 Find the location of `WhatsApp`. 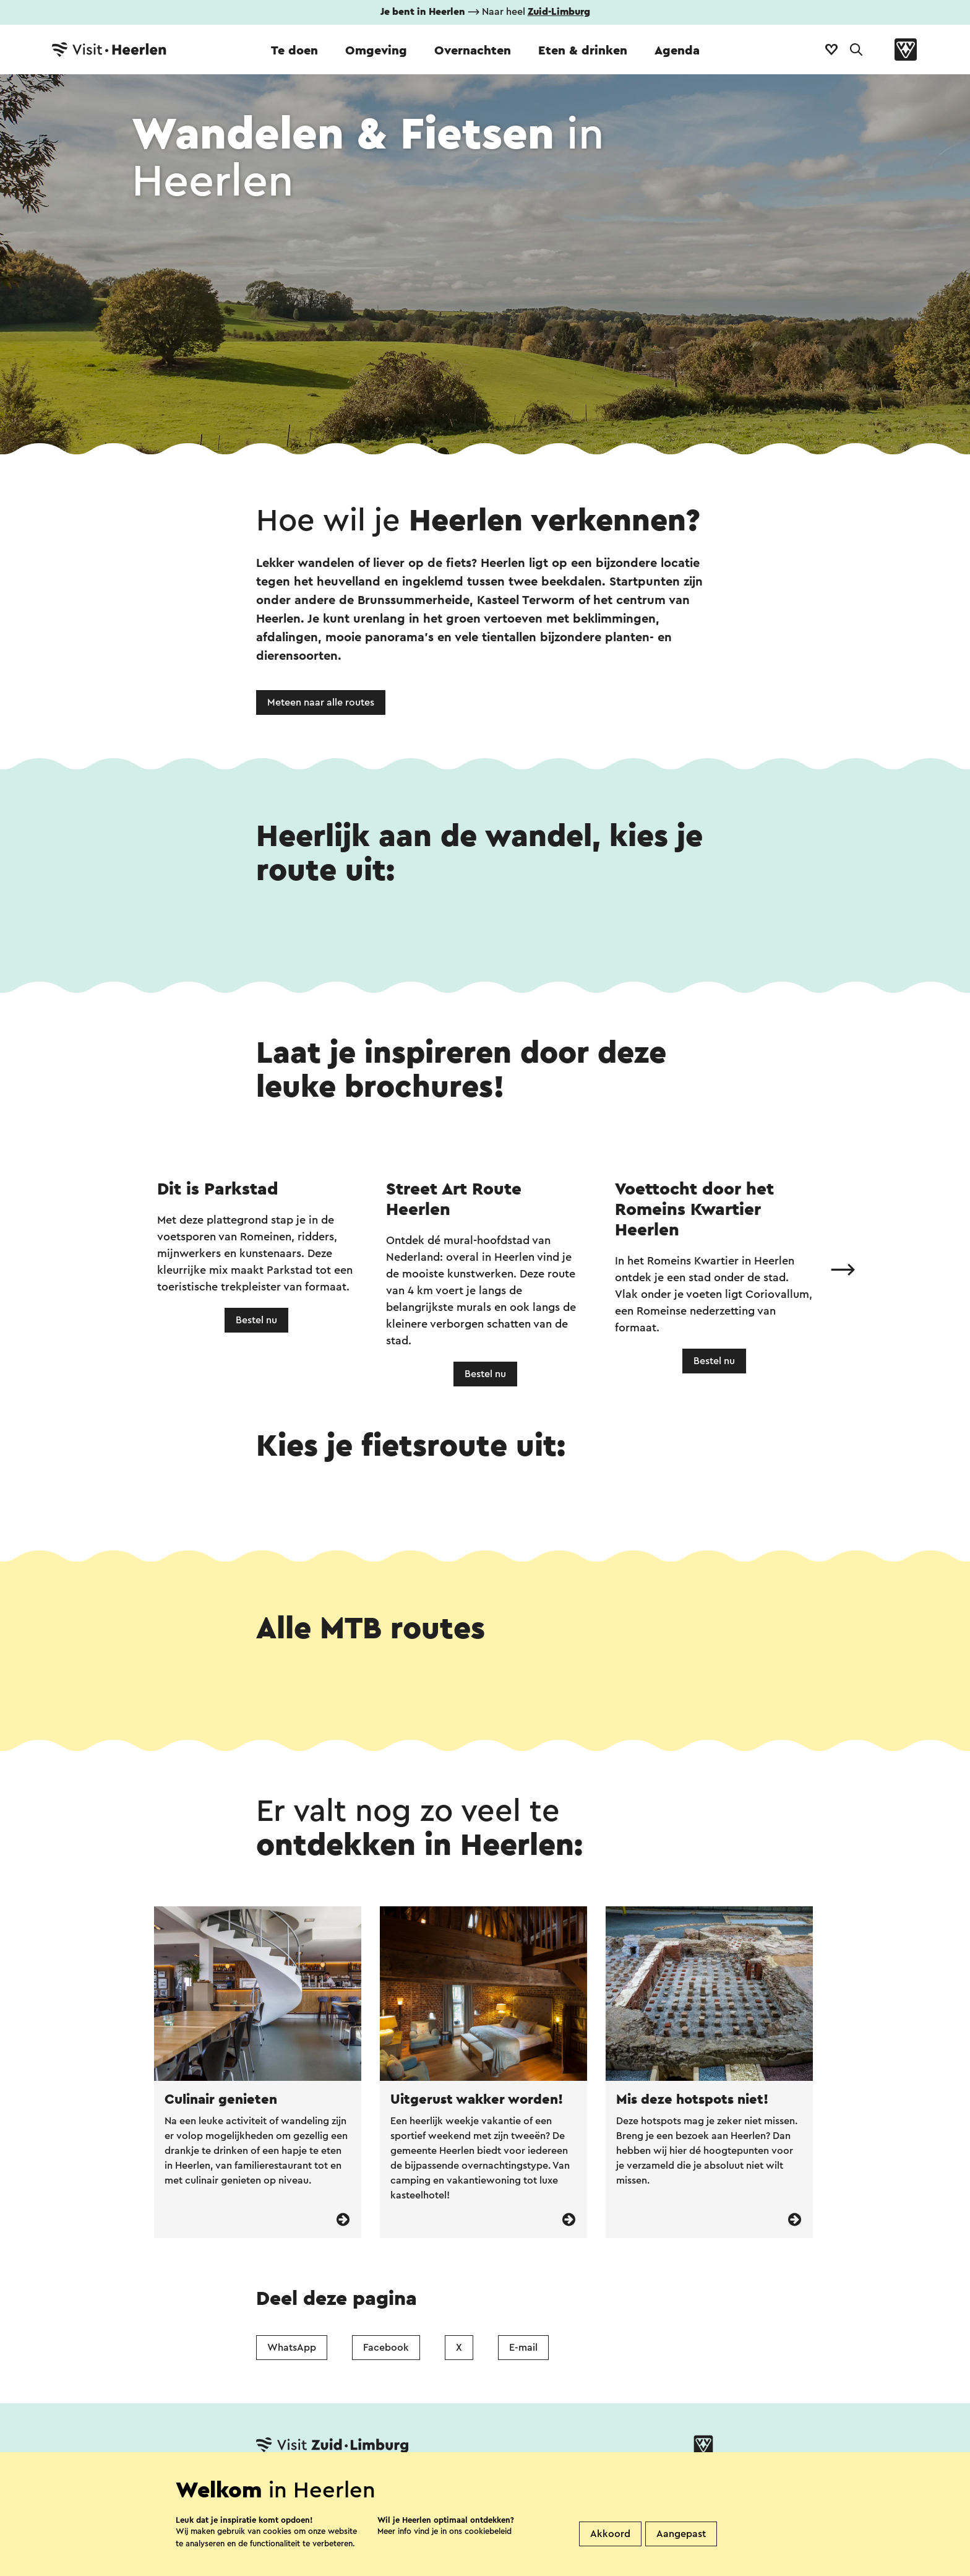

WhatsApp is located at coordinates (291, 2348).